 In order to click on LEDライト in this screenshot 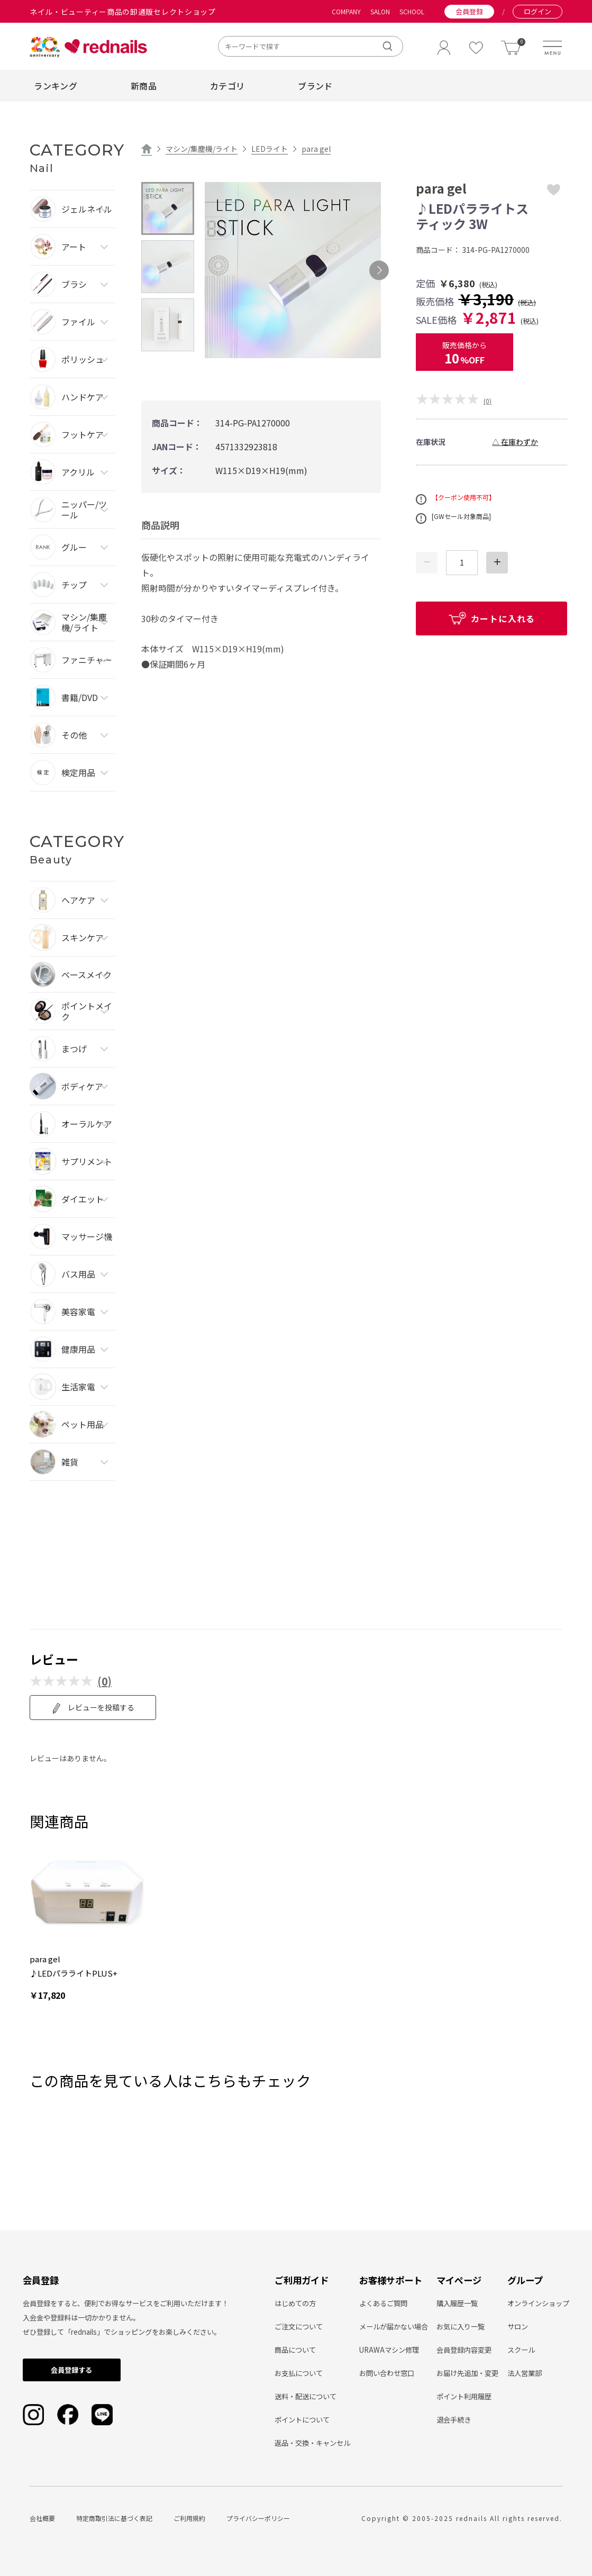, I will do `click(269, 148)`.